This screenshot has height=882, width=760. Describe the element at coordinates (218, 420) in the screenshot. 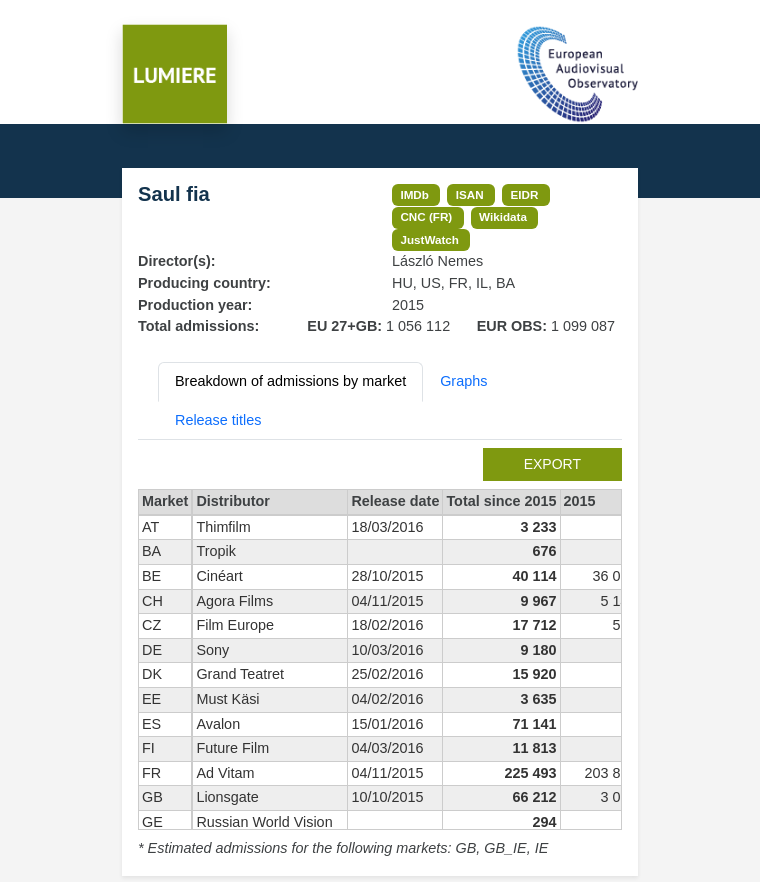

I see `Release titles [tab]` at that location.